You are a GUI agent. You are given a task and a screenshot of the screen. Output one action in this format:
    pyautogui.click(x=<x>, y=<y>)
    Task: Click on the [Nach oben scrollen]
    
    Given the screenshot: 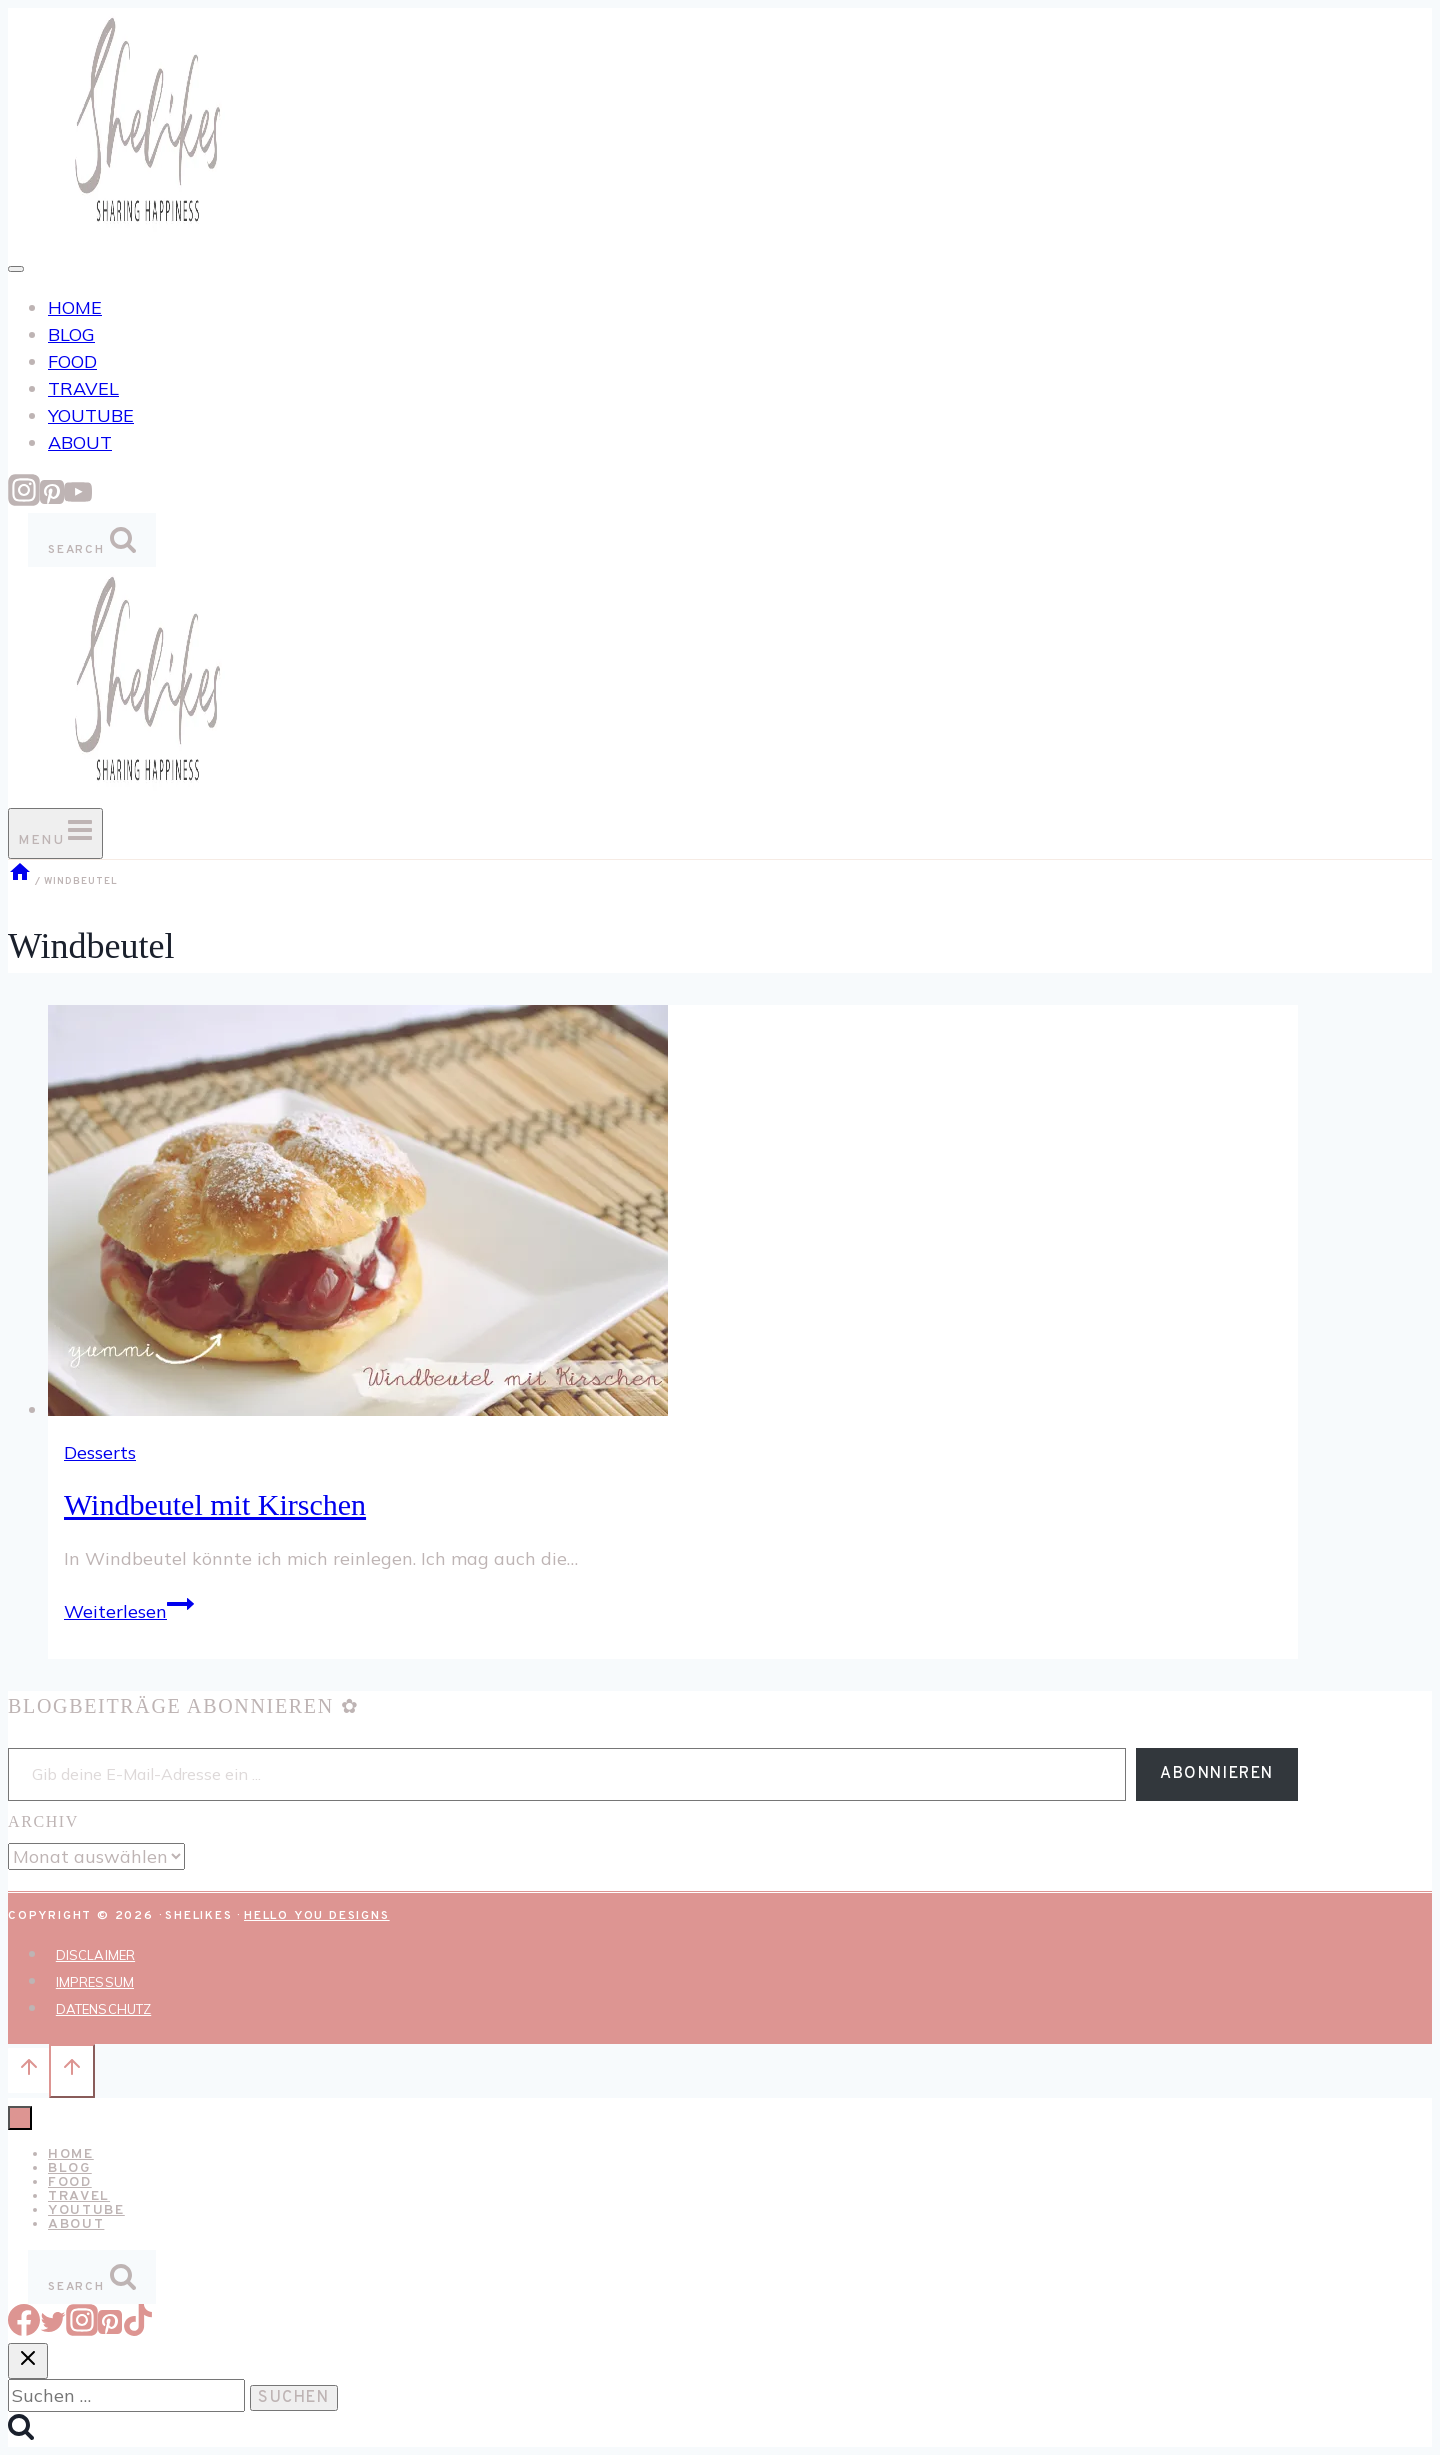 What is the action you would take?
    pyautogui.click(x=28, y=2070)
    